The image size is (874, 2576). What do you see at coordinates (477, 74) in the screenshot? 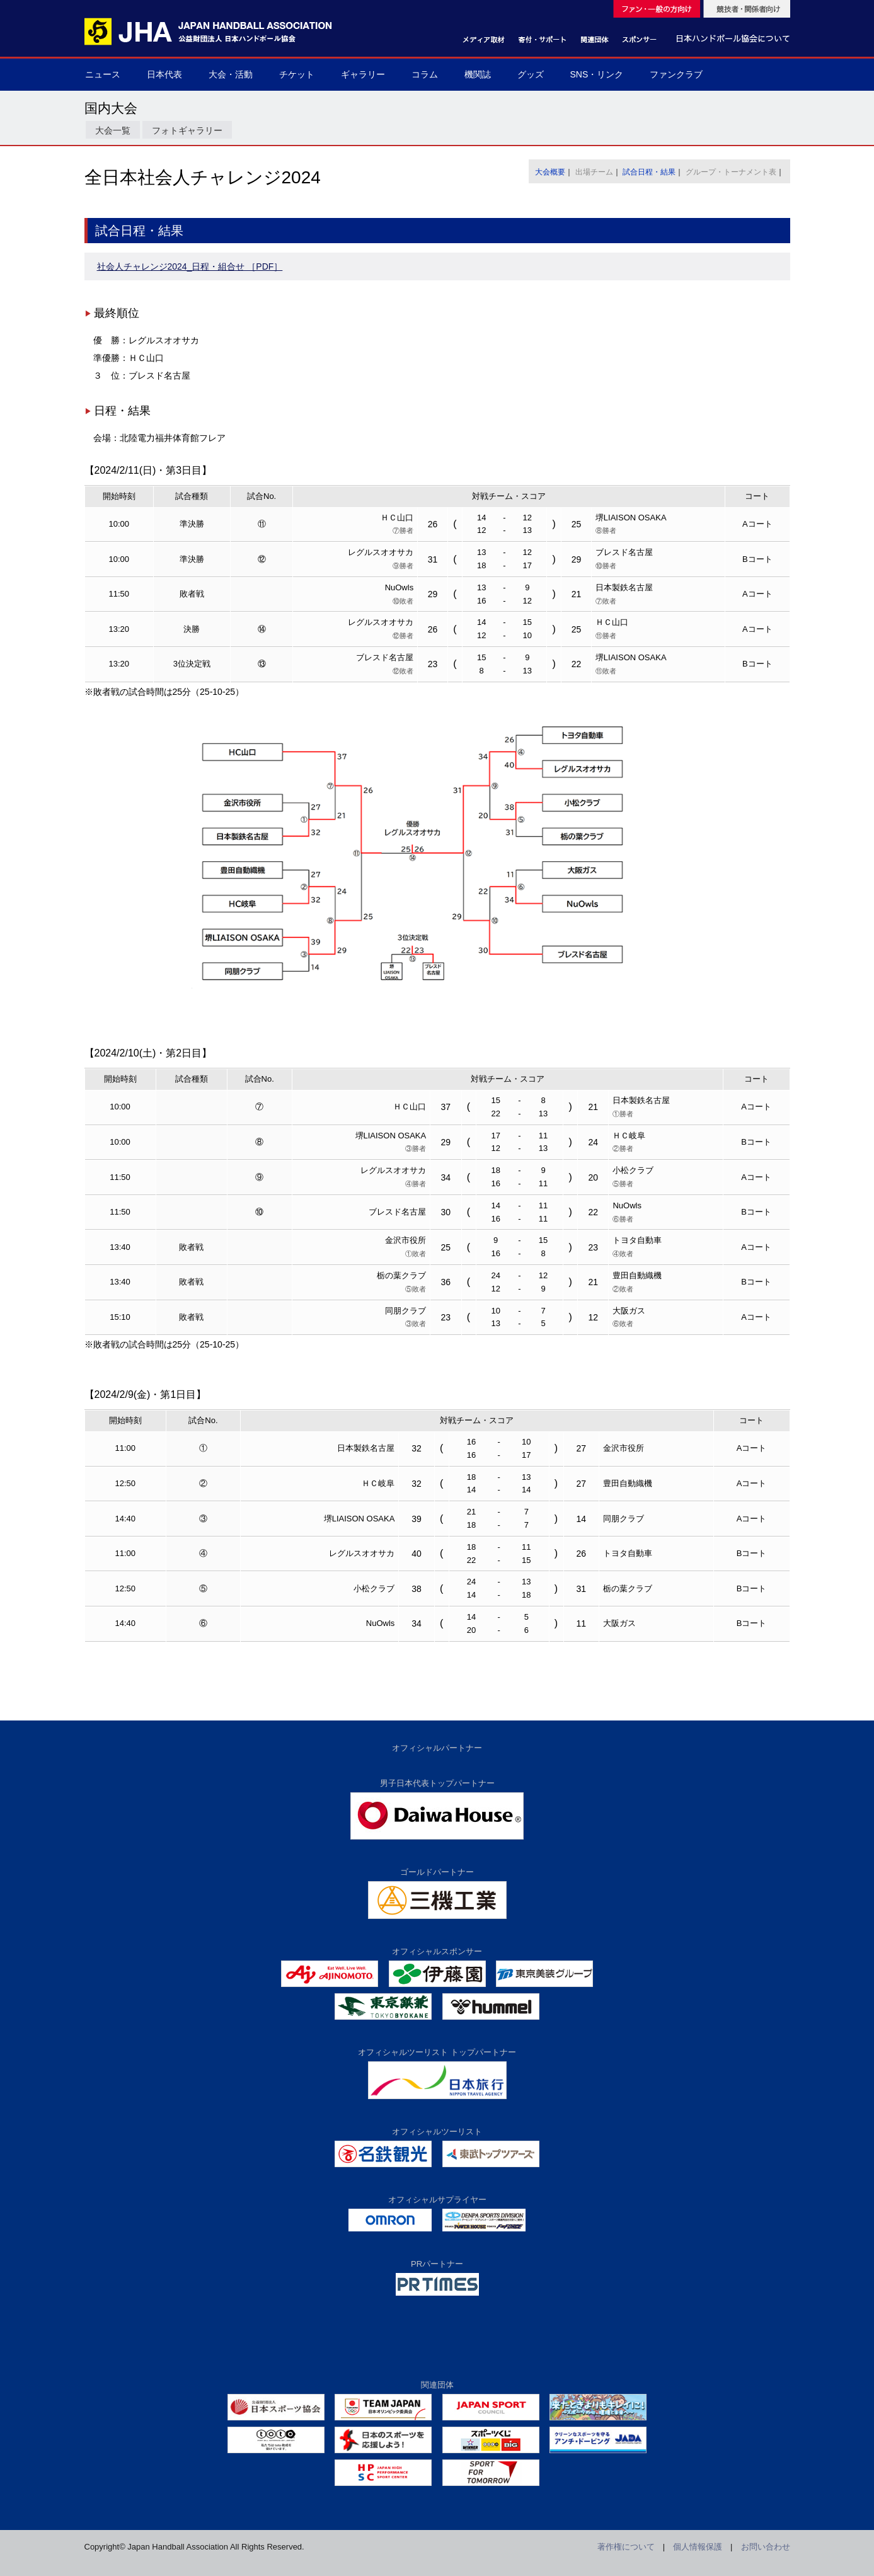
I see `機関誌` at bounding box center [477, 74].